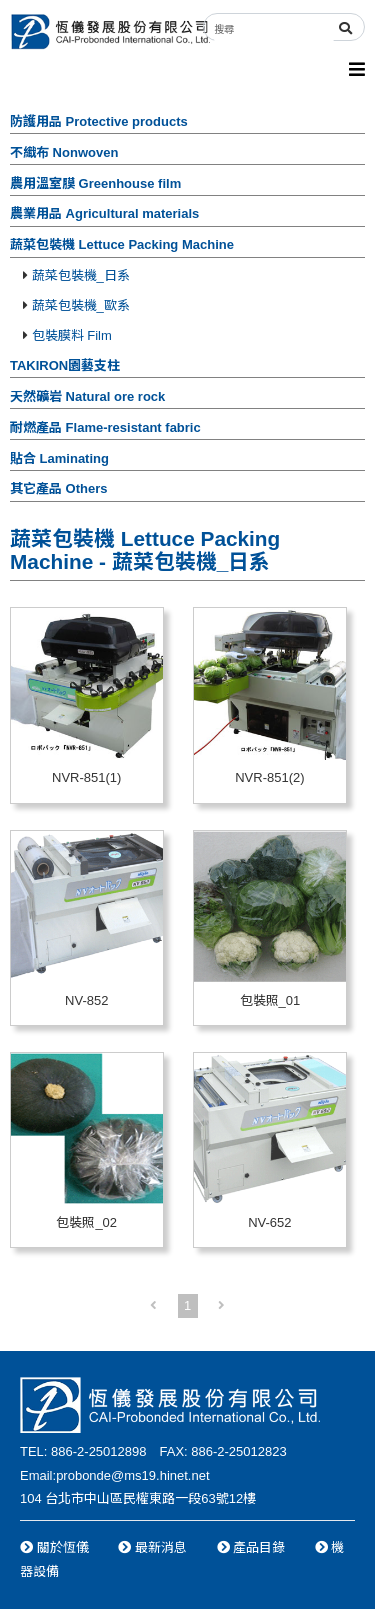 This screenshot has height=1609, width=375. What do you see at coordinates (132, 1475) in the screenshot?
I see `probonde@ms19.hinet.net` at bounding box center [132, 1475].